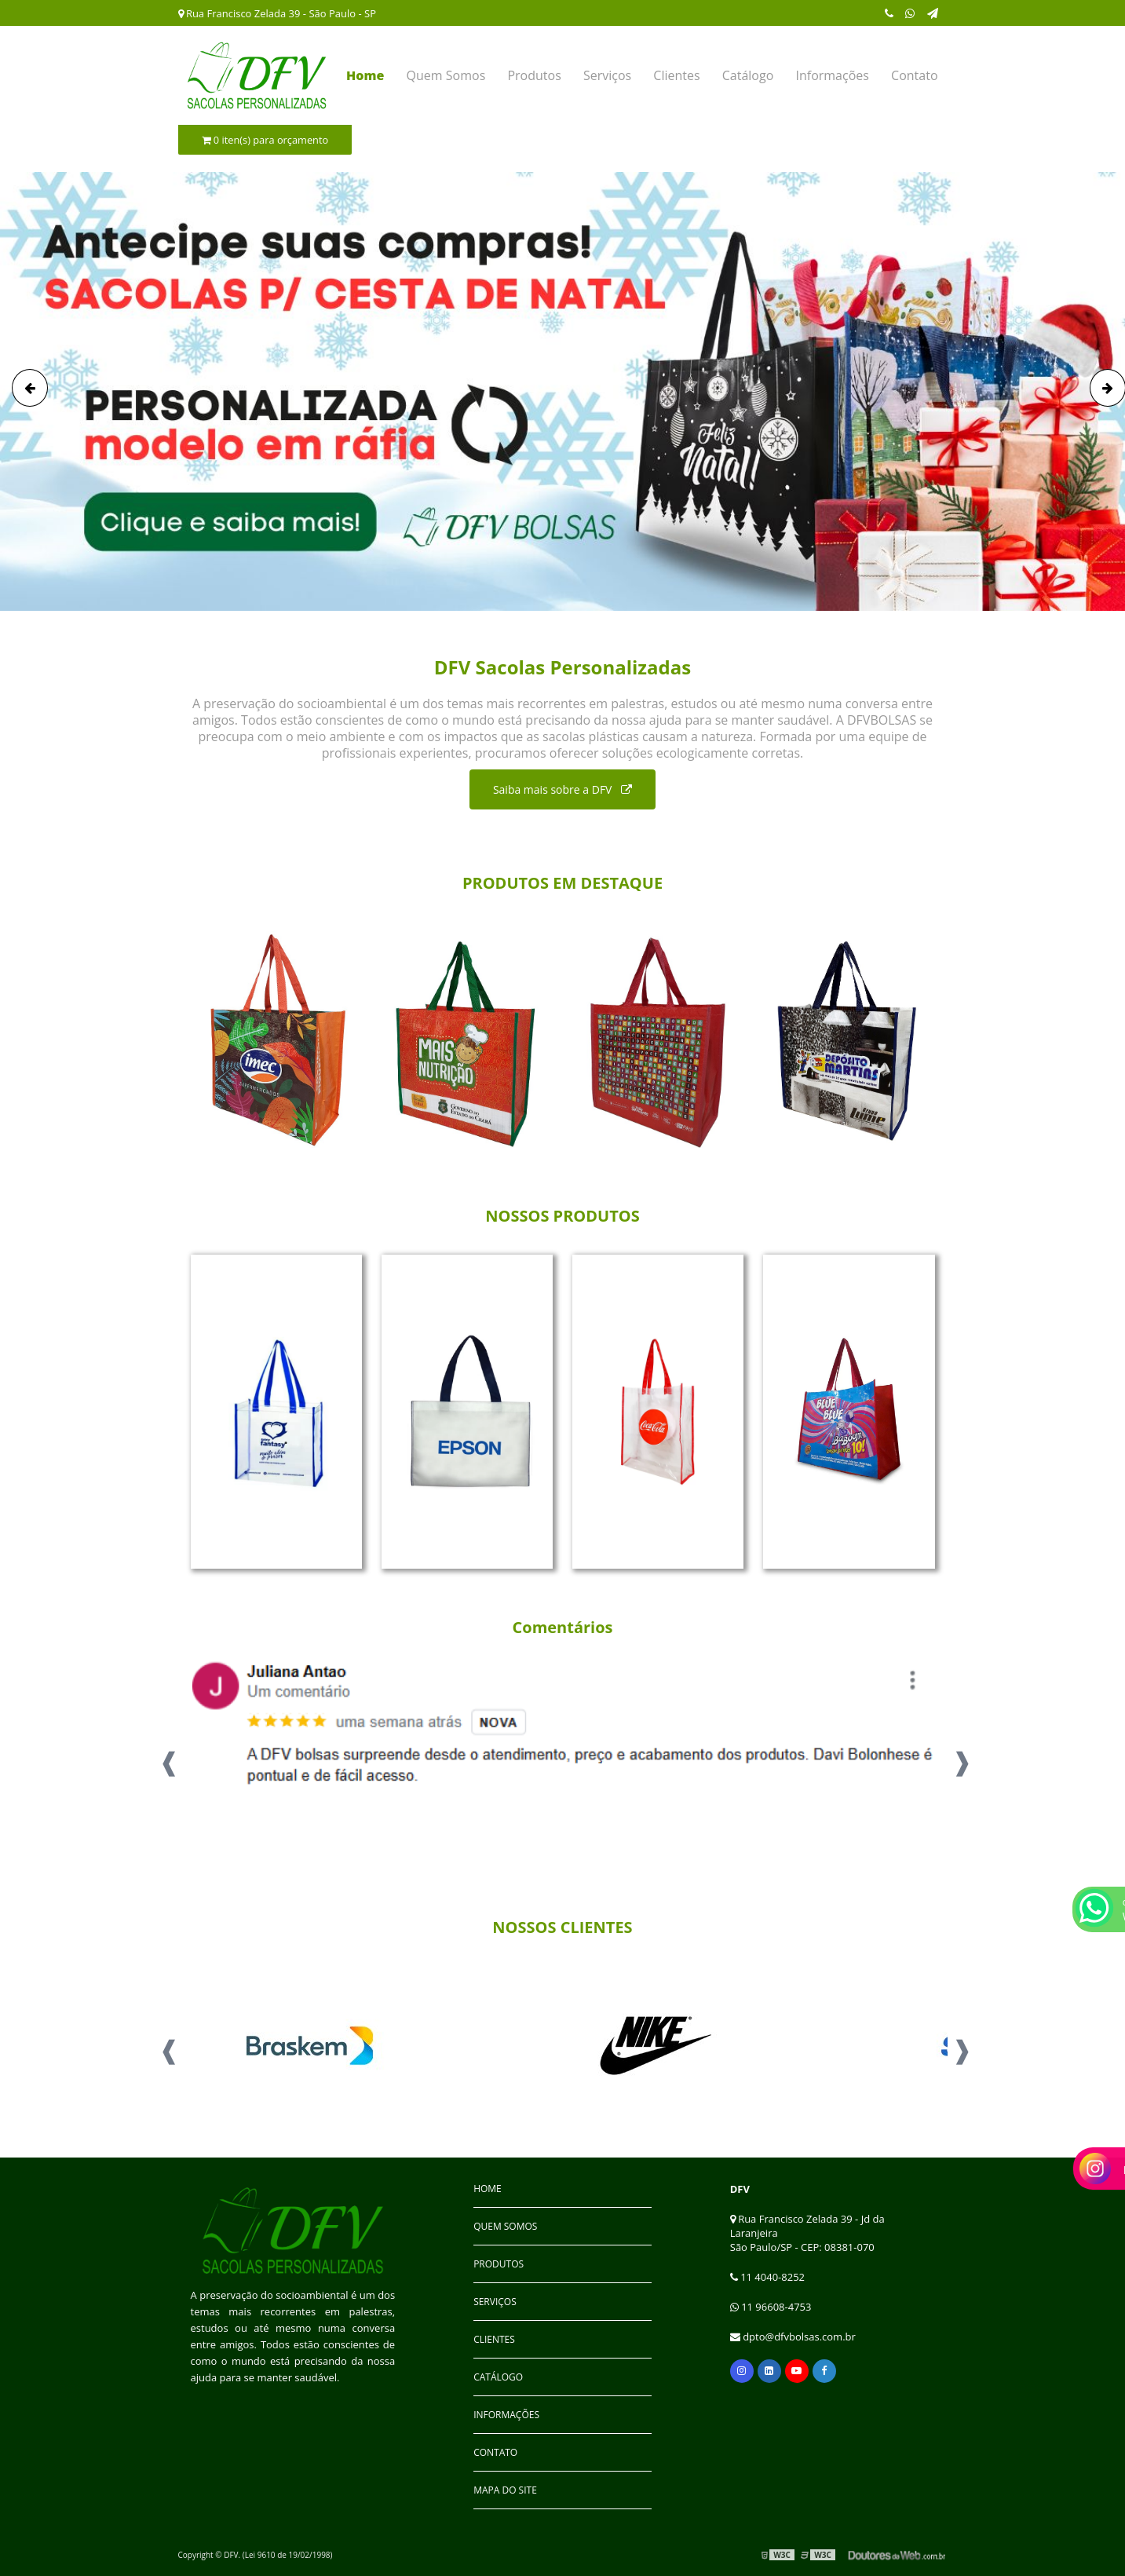 This screenshot has height=2576, width=1125. What do you see at coordinates (793, 2336) in the screenshot?
I see `dpto@dfvbolsas.com.br` at bounding box center [793, 2336].